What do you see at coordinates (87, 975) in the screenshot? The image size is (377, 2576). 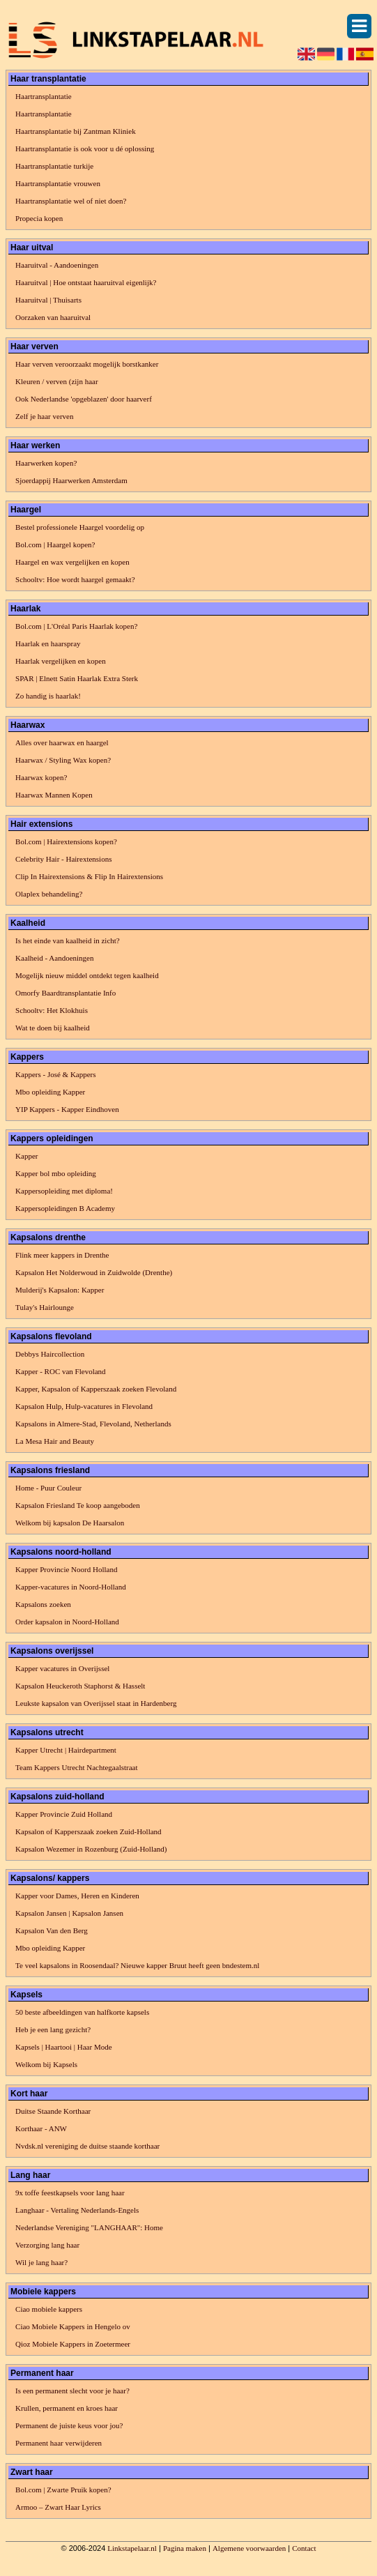 I see `Mogelijk nieuw middel ontdekt tegen kaalheid` at bounding box center [87, 975].